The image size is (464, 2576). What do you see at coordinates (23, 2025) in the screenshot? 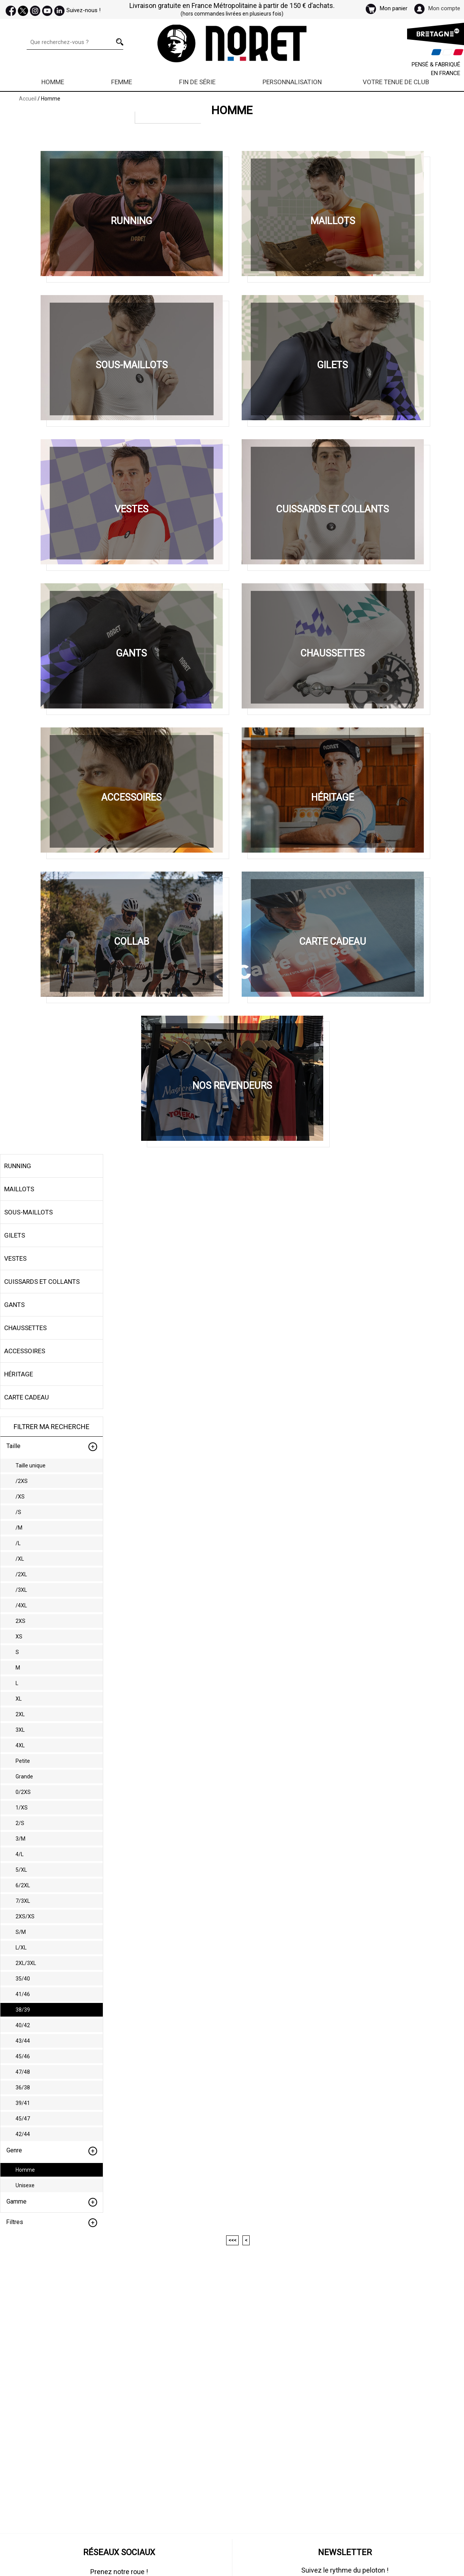
I see `40/42` at bounding box center [23, 2025].